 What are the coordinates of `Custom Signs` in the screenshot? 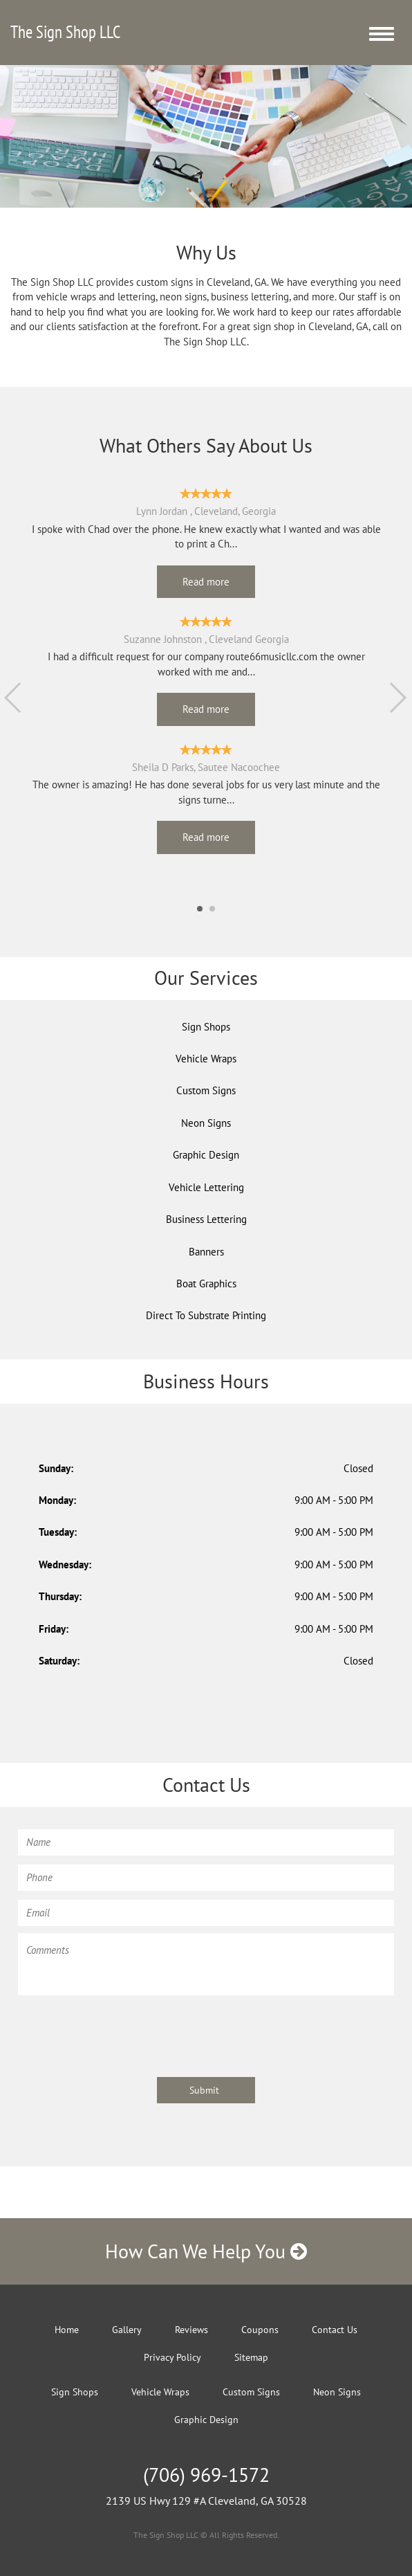 It's located at (206, 1090).